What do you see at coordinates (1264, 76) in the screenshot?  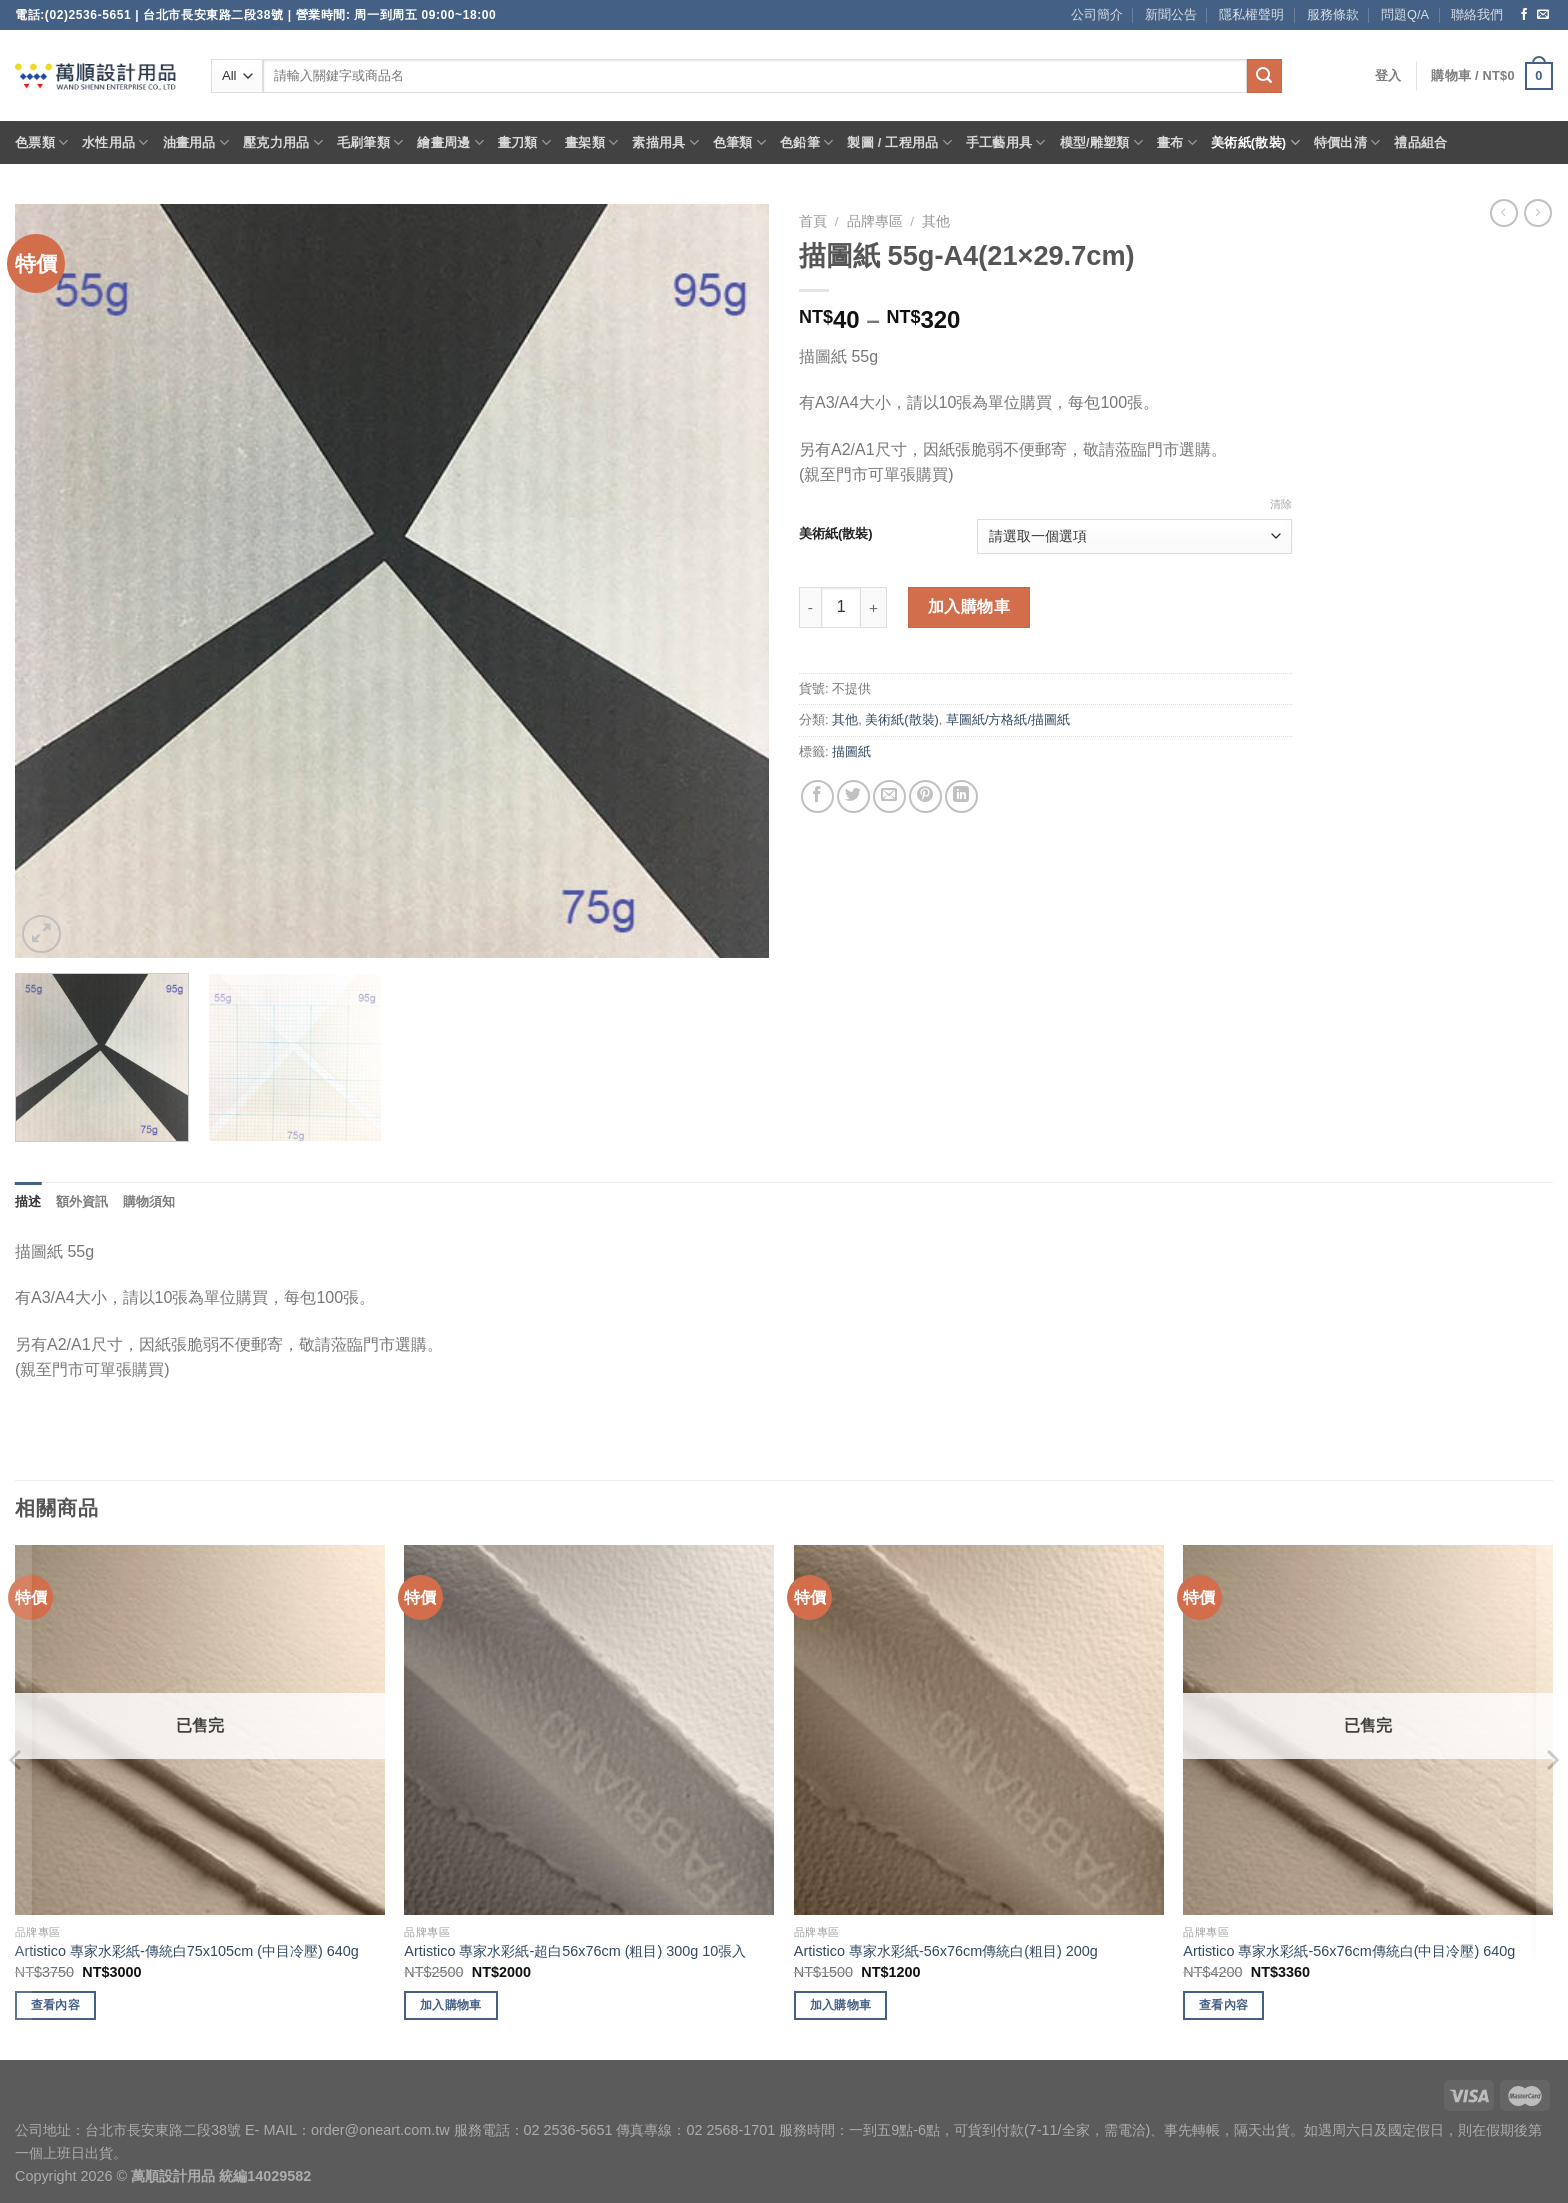 I see `[Submit]` at bounding box center [1264, 76].